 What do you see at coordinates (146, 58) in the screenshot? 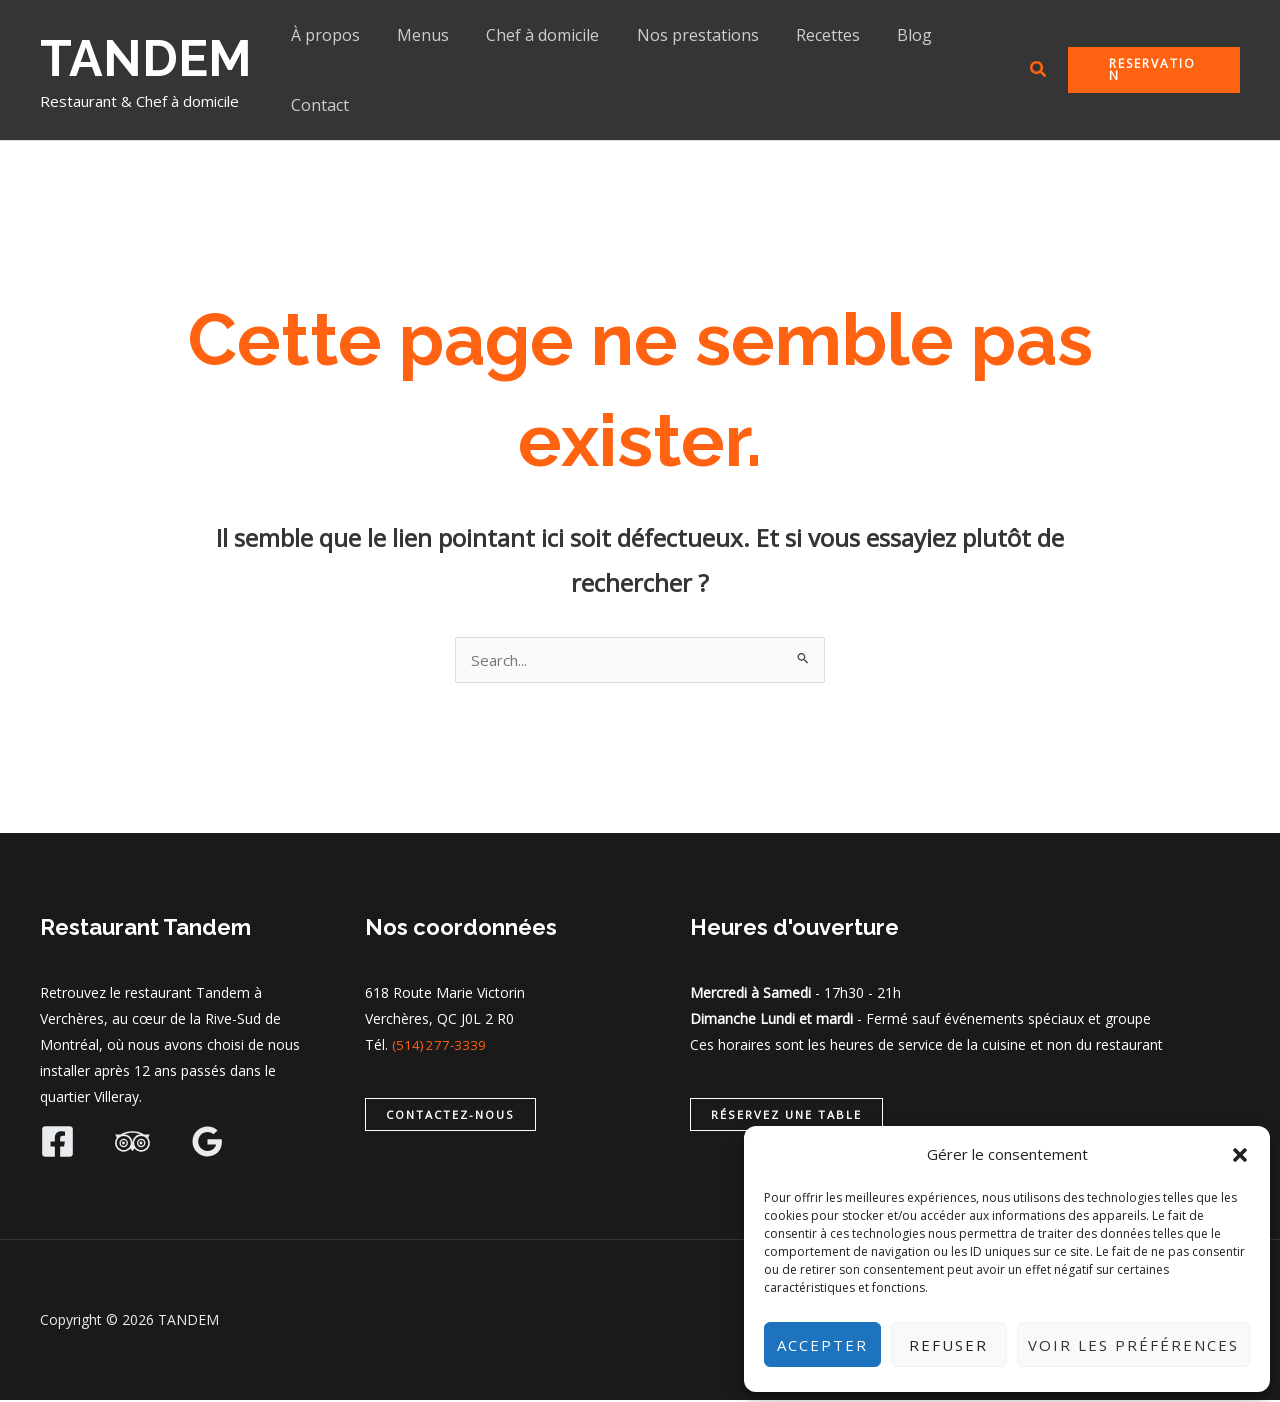
I see `TANDEM` at bounding box center [146, 58].